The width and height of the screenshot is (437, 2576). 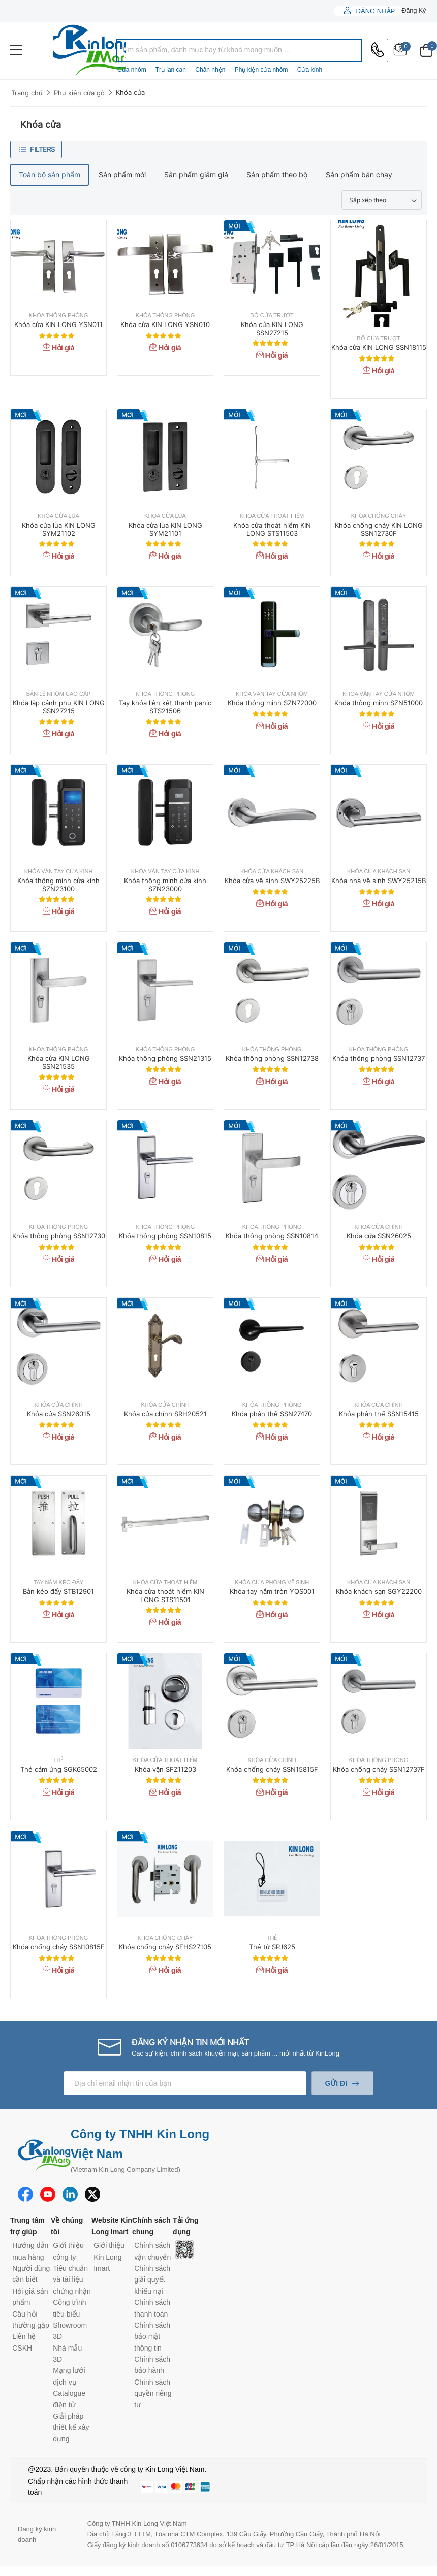 I want to click on Tay khóa liên kết thanh panic STS21506, so click(x=165, y=707).